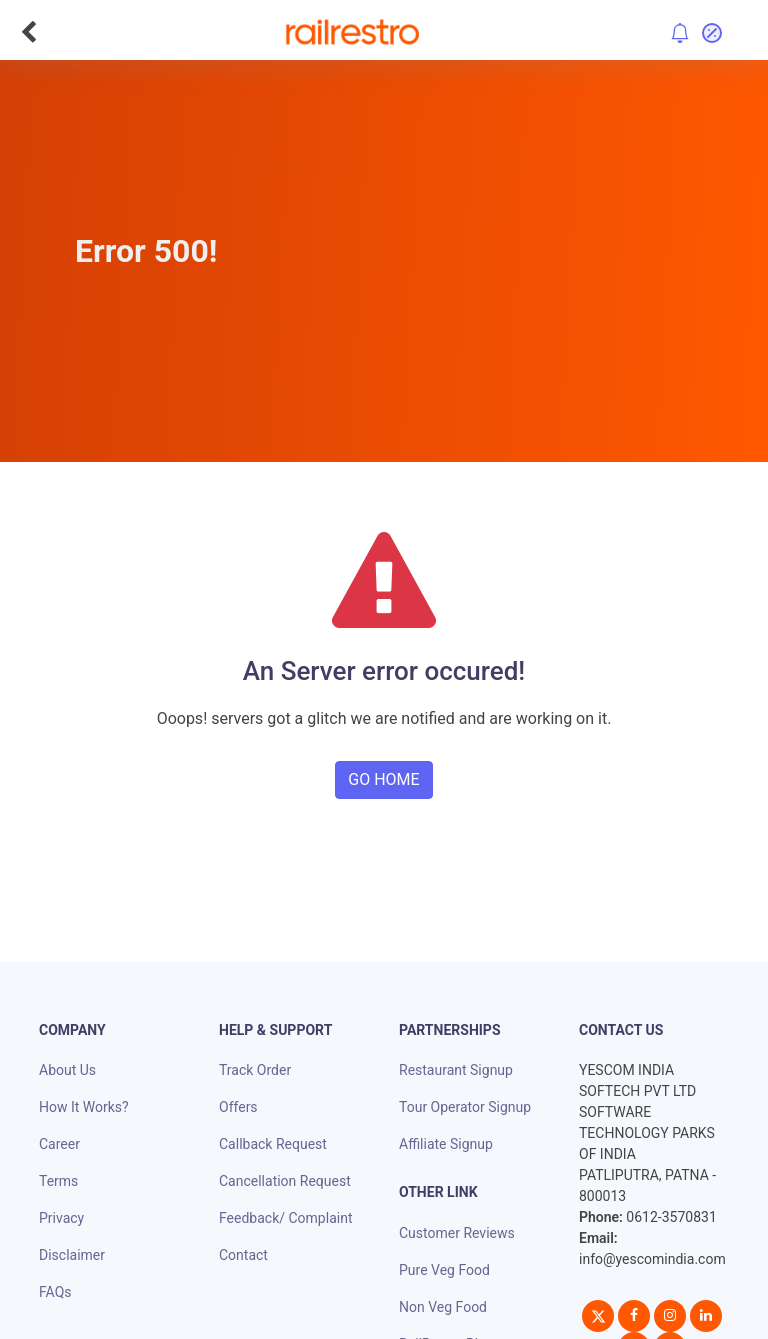 The height and width of the screenshot is (1339, 768). I want to click on Offers, so click(238, 1107).